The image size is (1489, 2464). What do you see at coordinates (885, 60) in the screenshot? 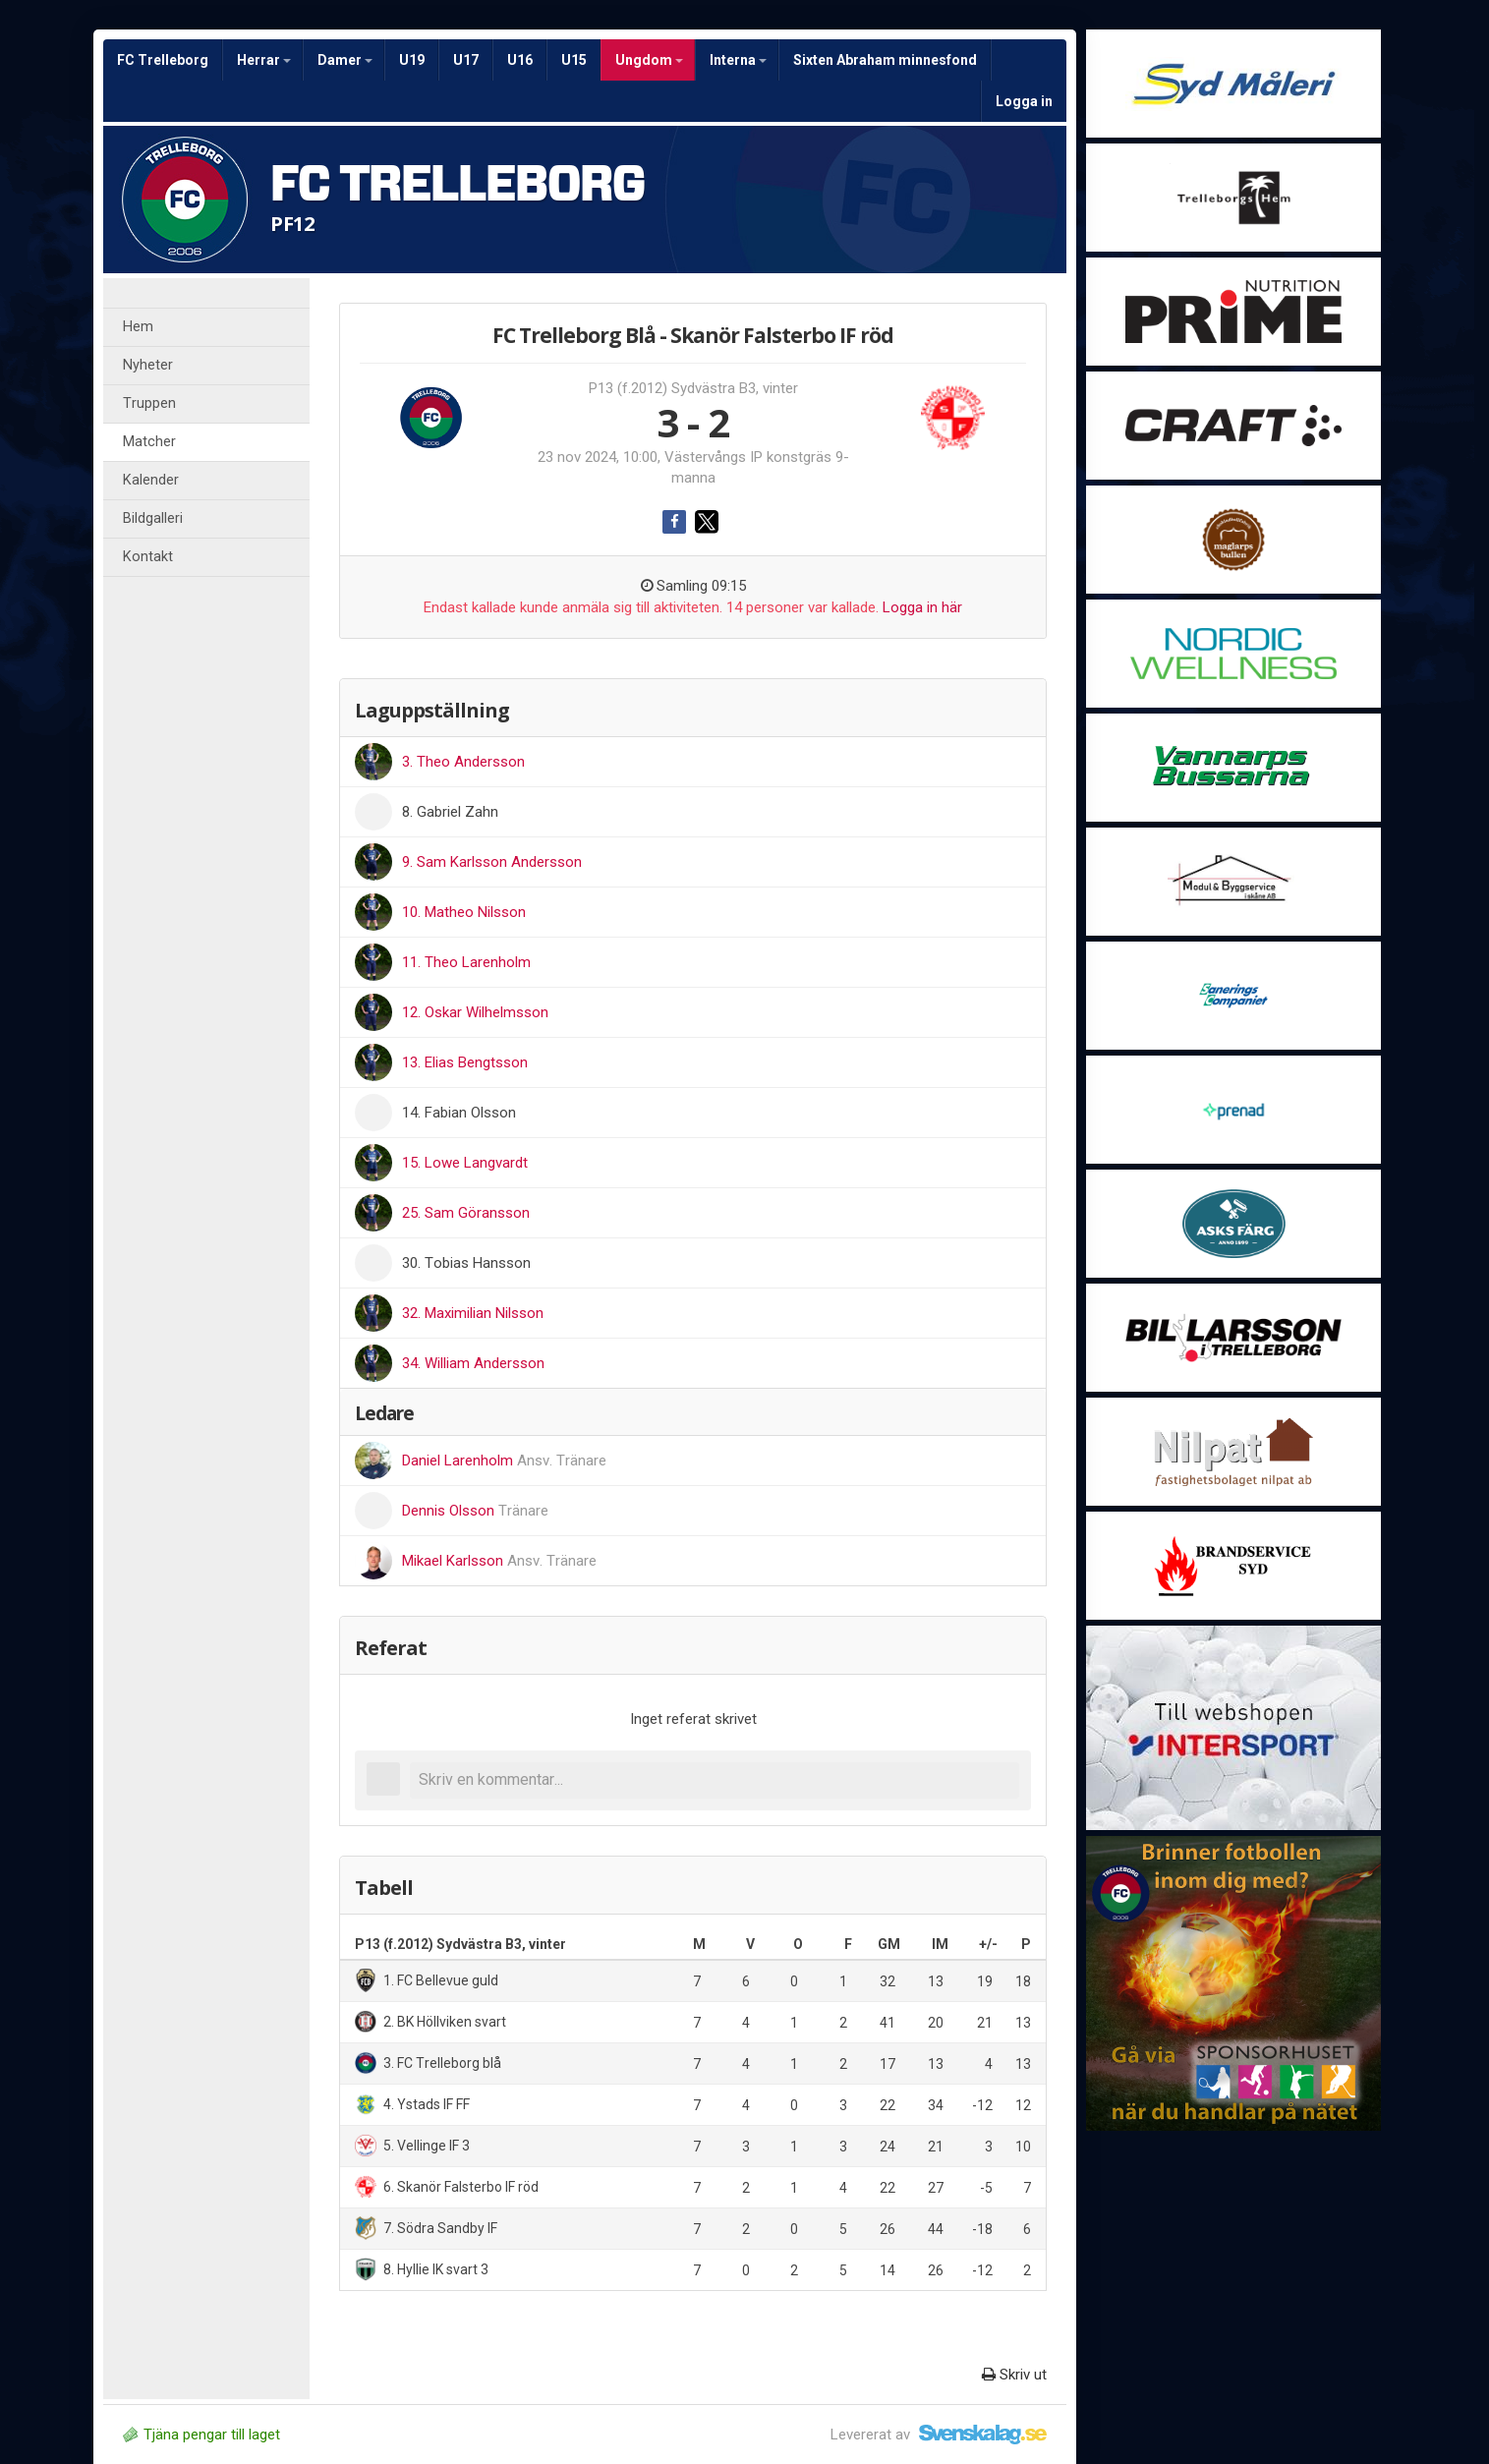
I see `Sixten Abraham minnesfond` at bounding box center [885, 60].